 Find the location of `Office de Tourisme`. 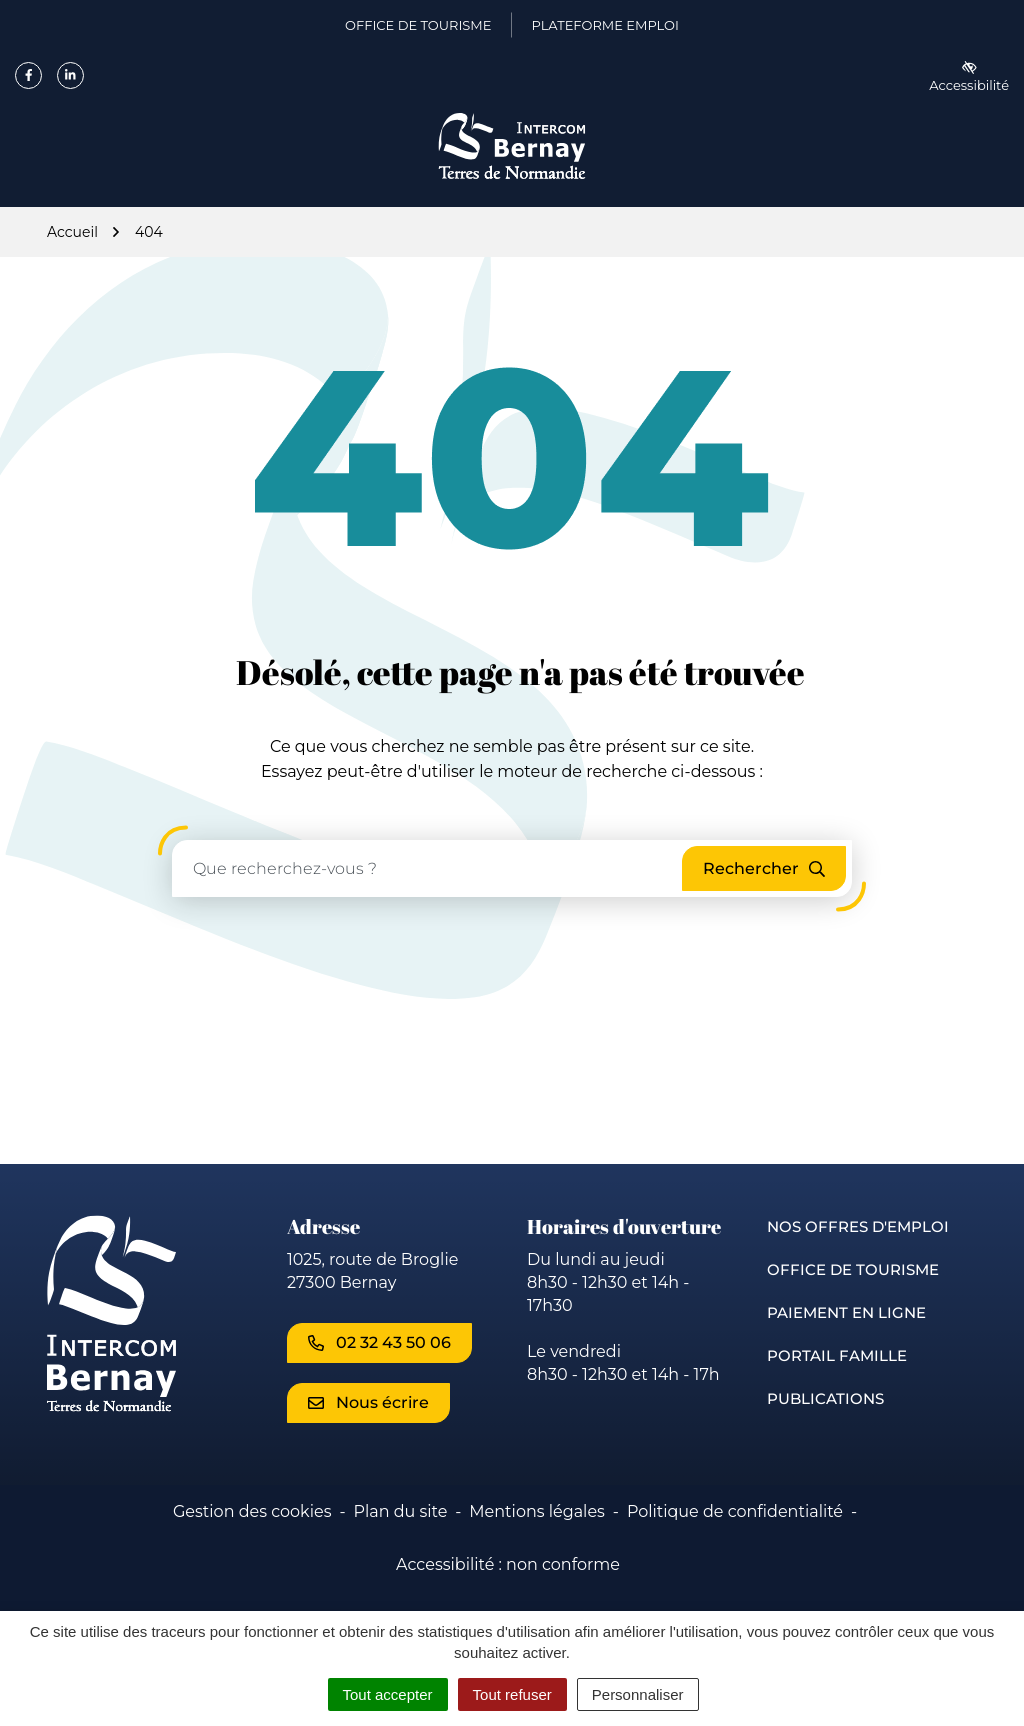

Office de Tourisme is located at coordinates (853, 1269).